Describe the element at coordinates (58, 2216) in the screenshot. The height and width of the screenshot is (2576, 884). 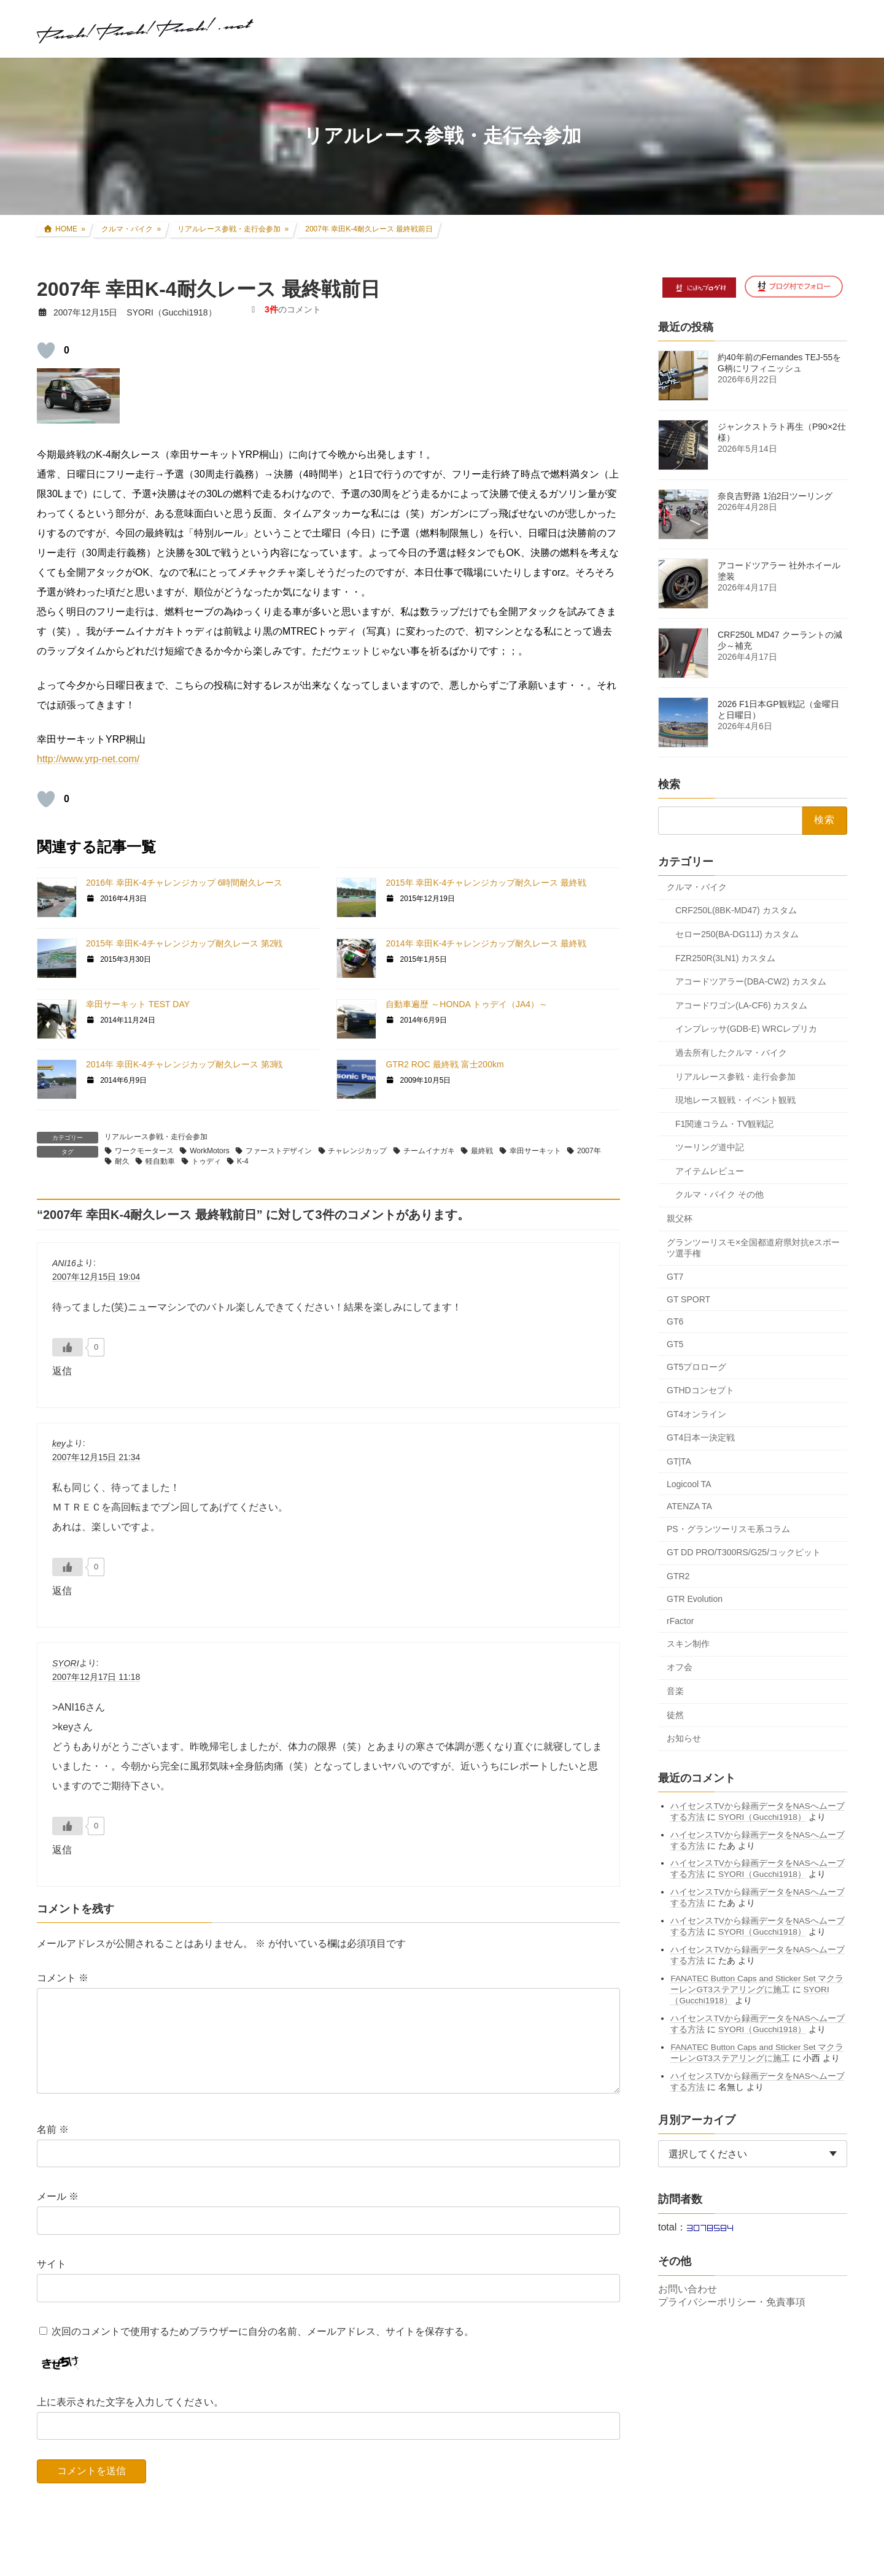
I see `メール` at that location.